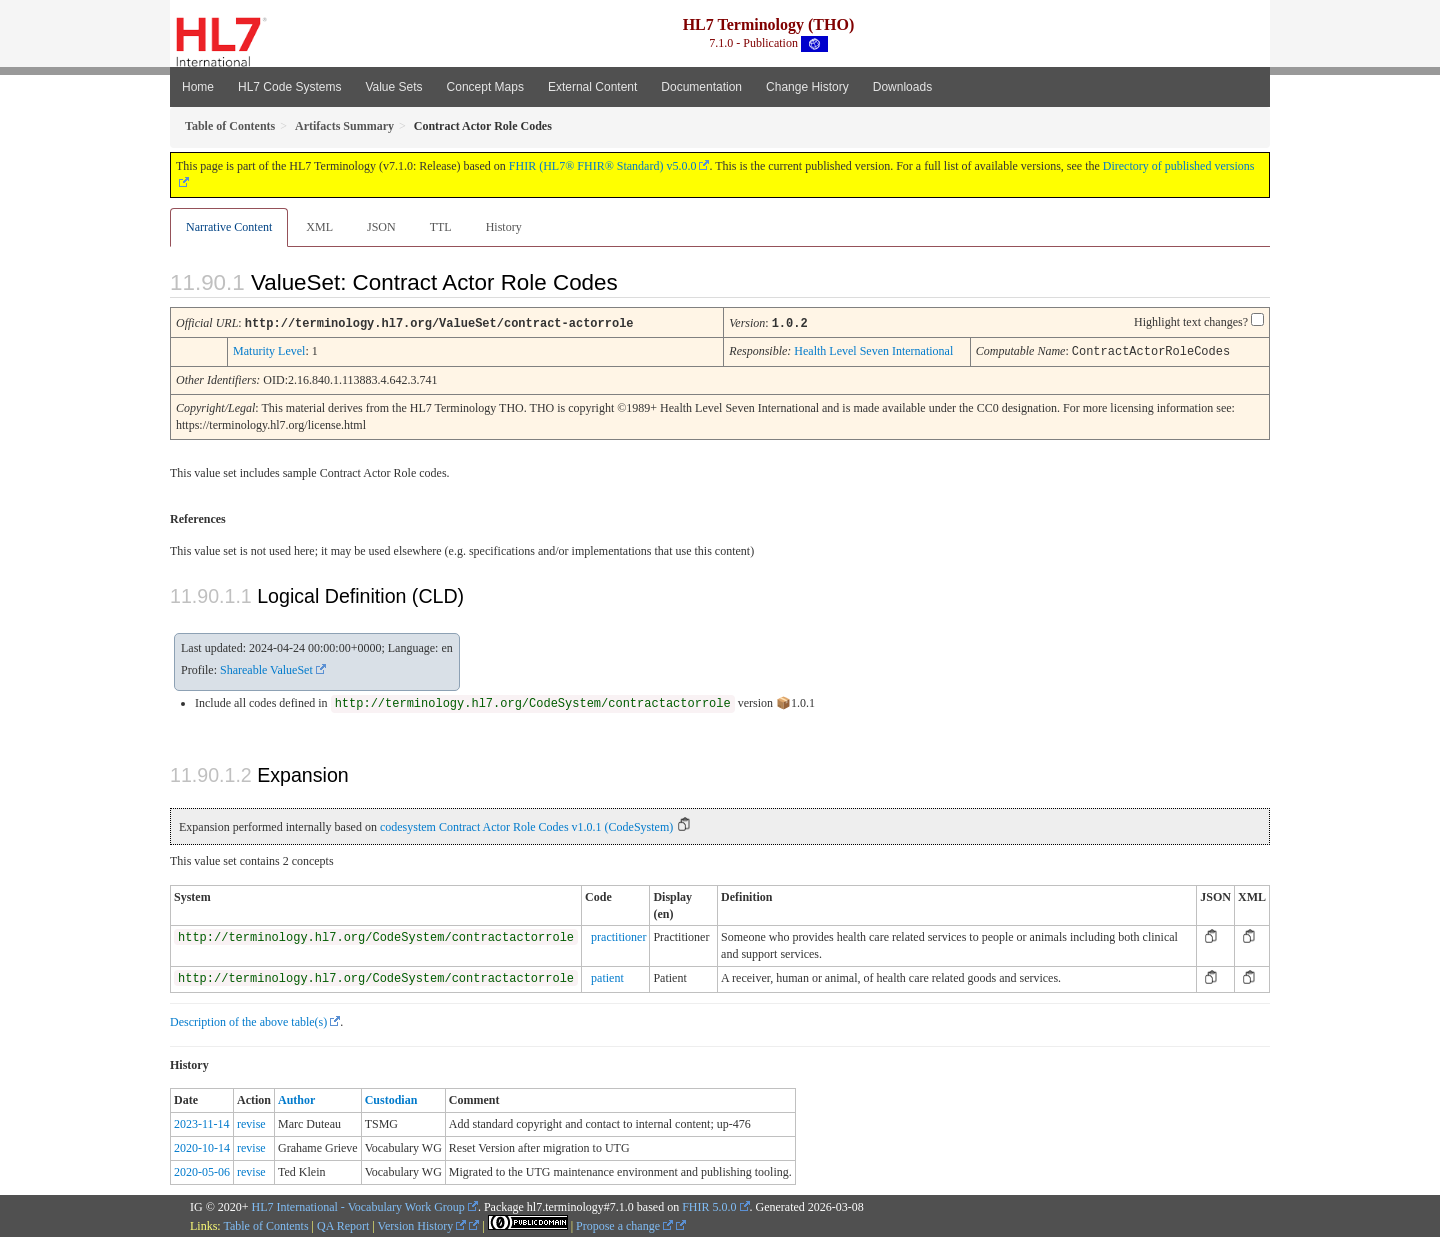 The image size is (1440, 1237). I want to click on patient, so click(607, 976).